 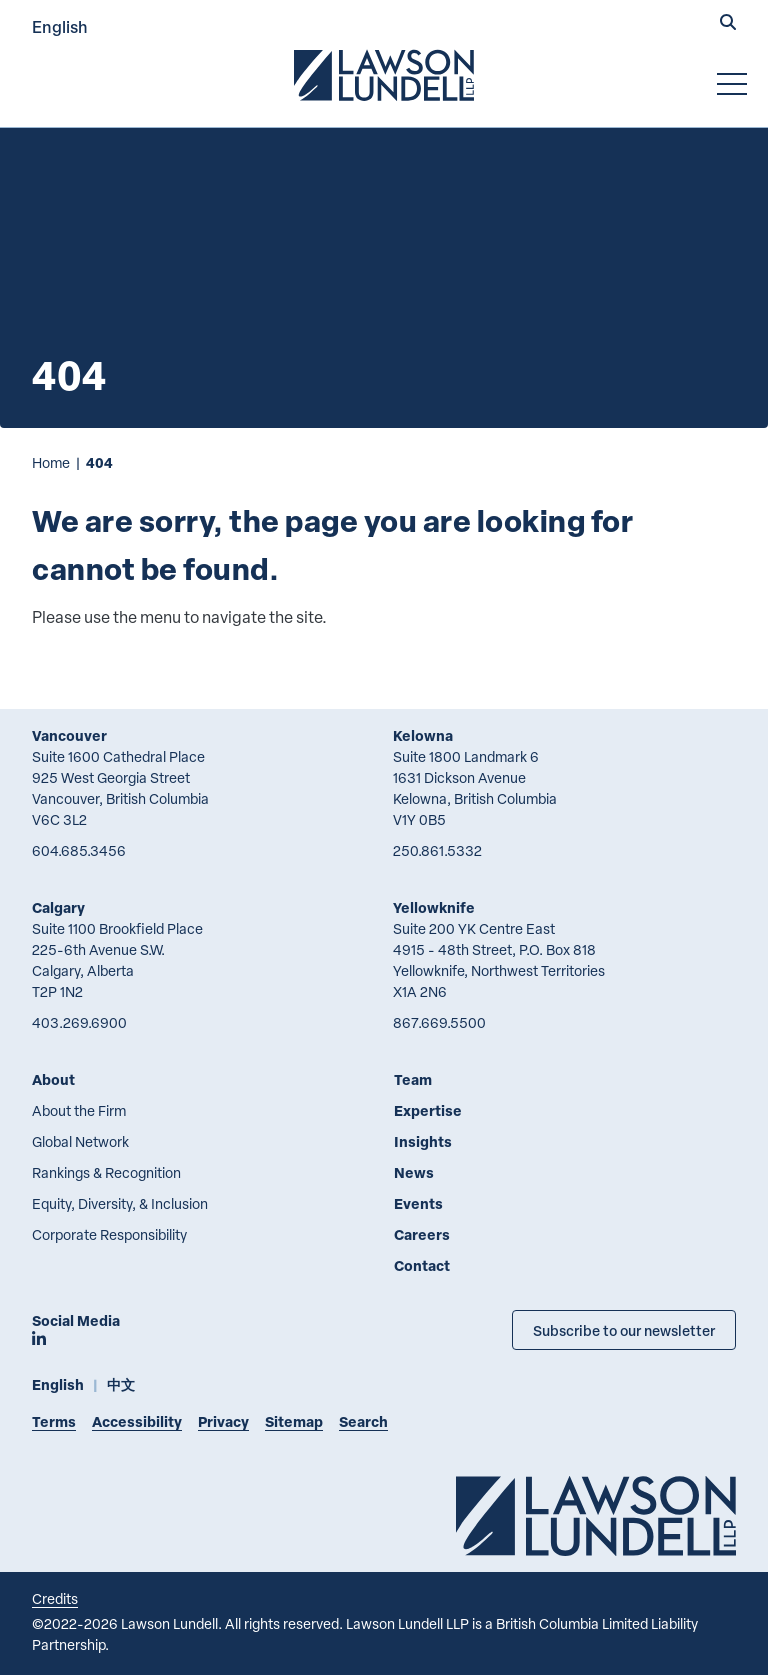 What do you see at coordinates (422, 1265) in the screenshot?
I see `Contact` at bounding box center [422, 1265].